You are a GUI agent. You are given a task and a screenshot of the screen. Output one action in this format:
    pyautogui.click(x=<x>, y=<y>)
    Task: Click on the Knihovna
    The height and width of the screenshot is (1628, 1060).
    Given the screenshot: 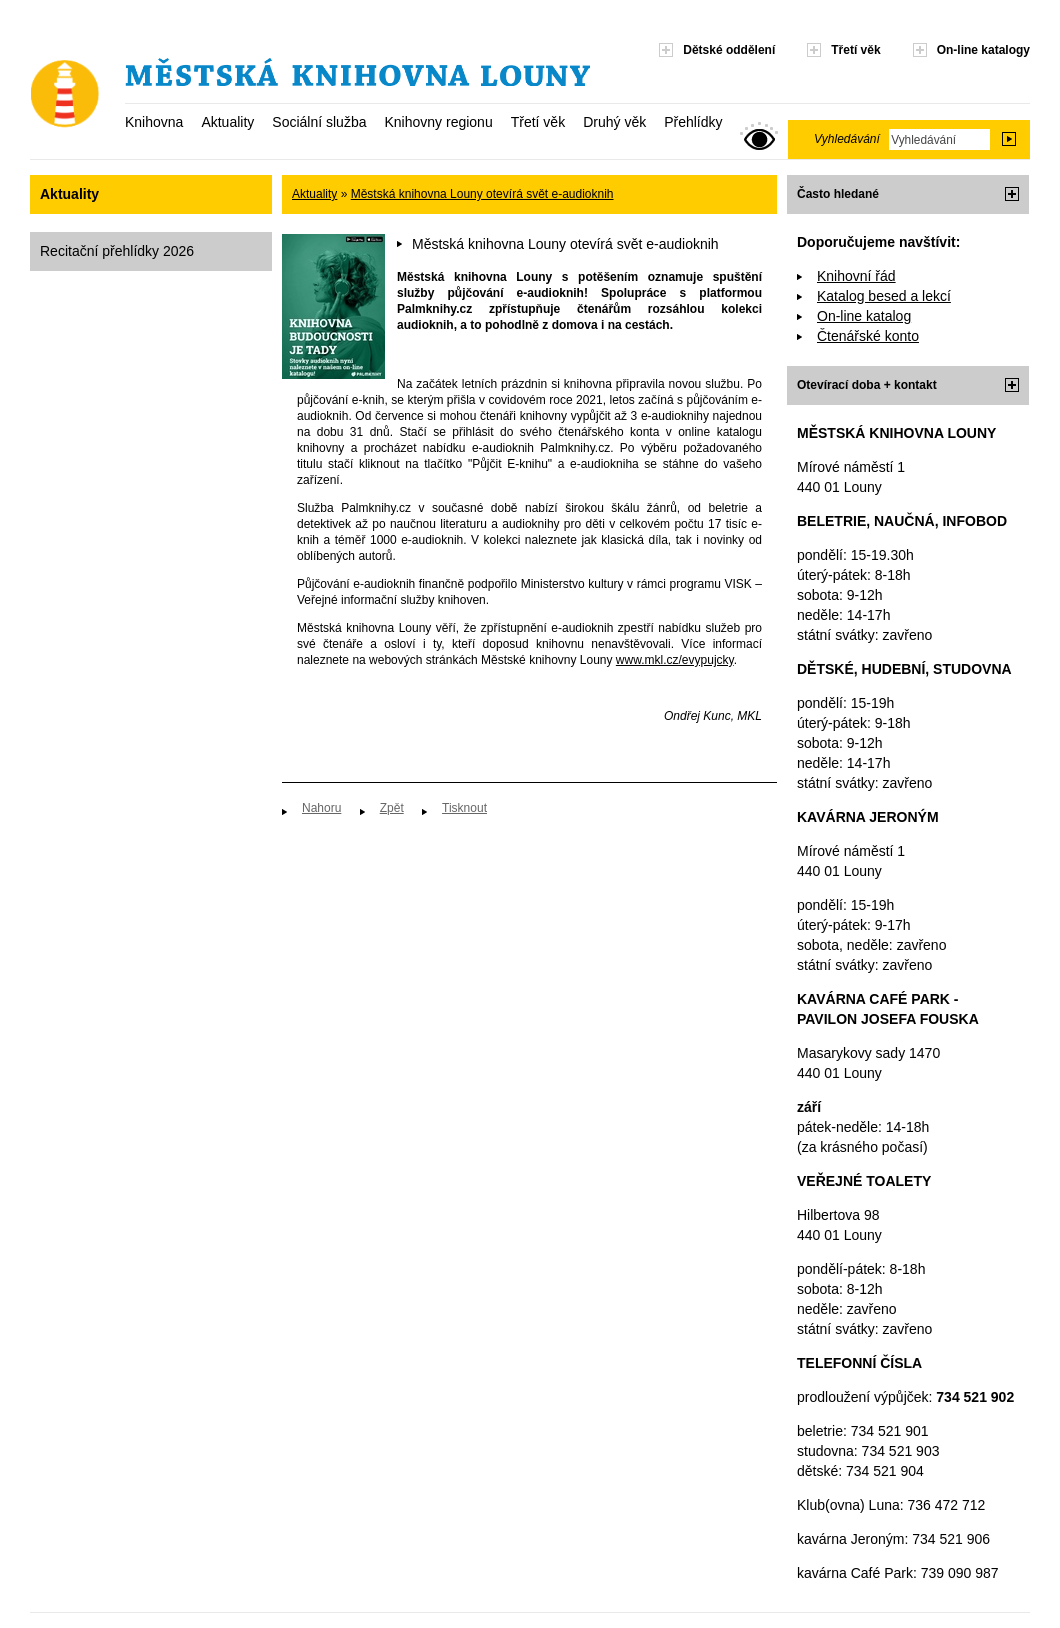 What is the action you would take?
    pyautogui.click(x=154, y=122)
    